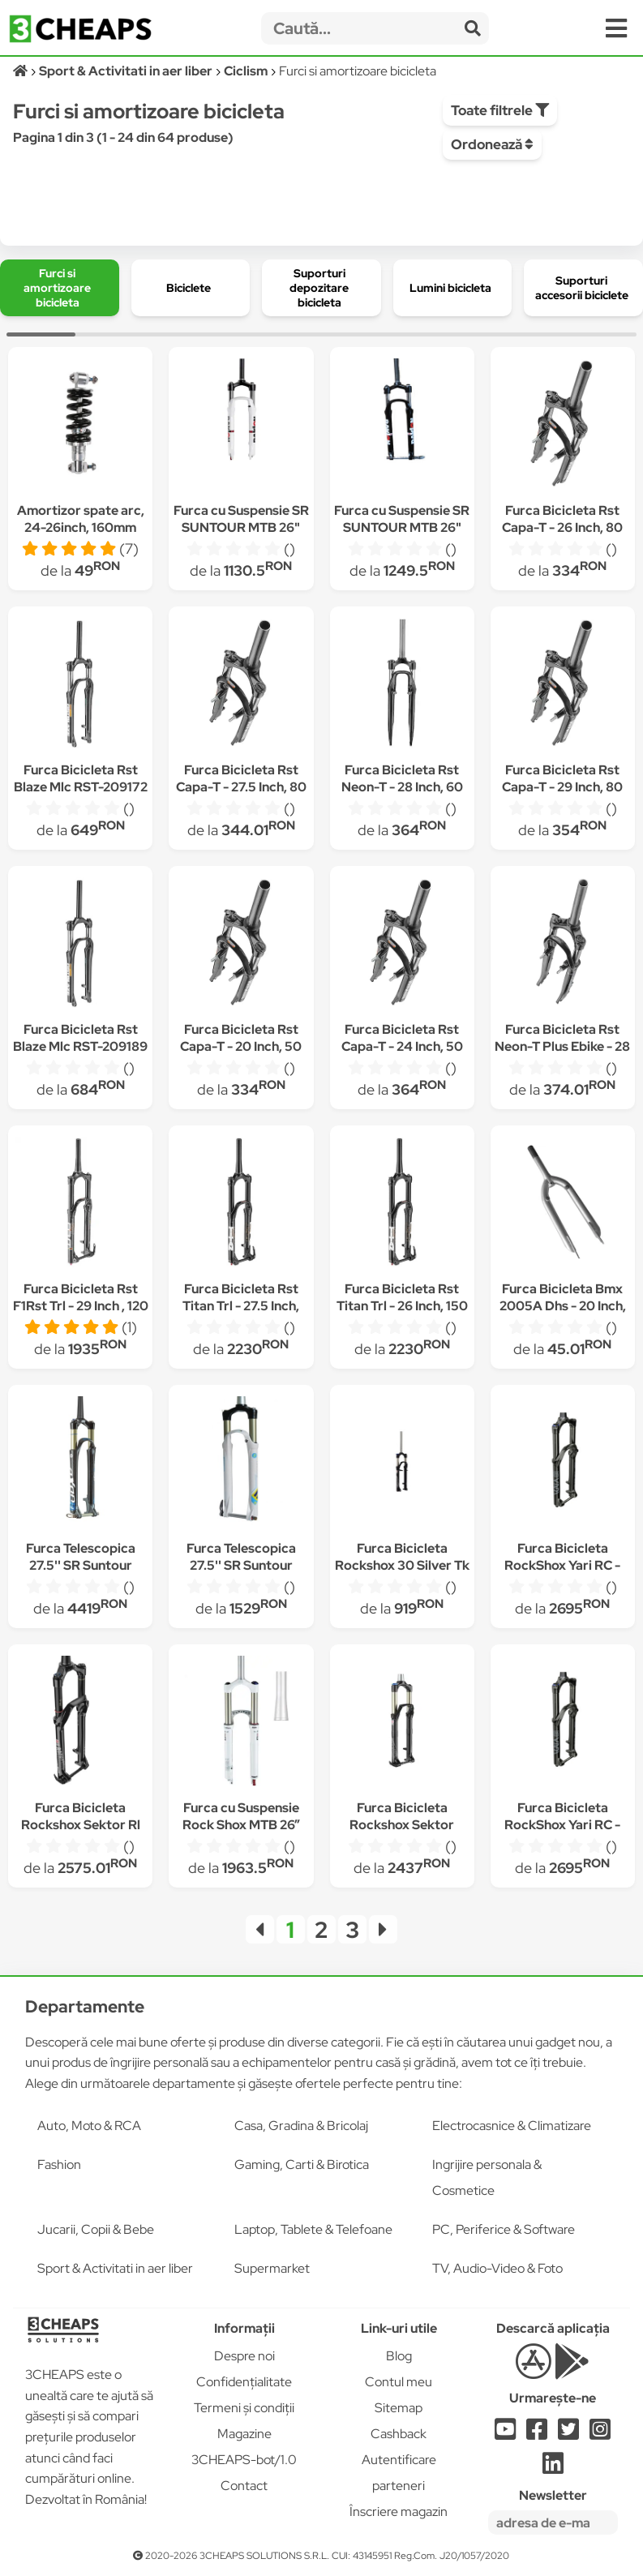 The image size is (643, 2576). I want to click on Termeni și condiții, so click(244, 2407).